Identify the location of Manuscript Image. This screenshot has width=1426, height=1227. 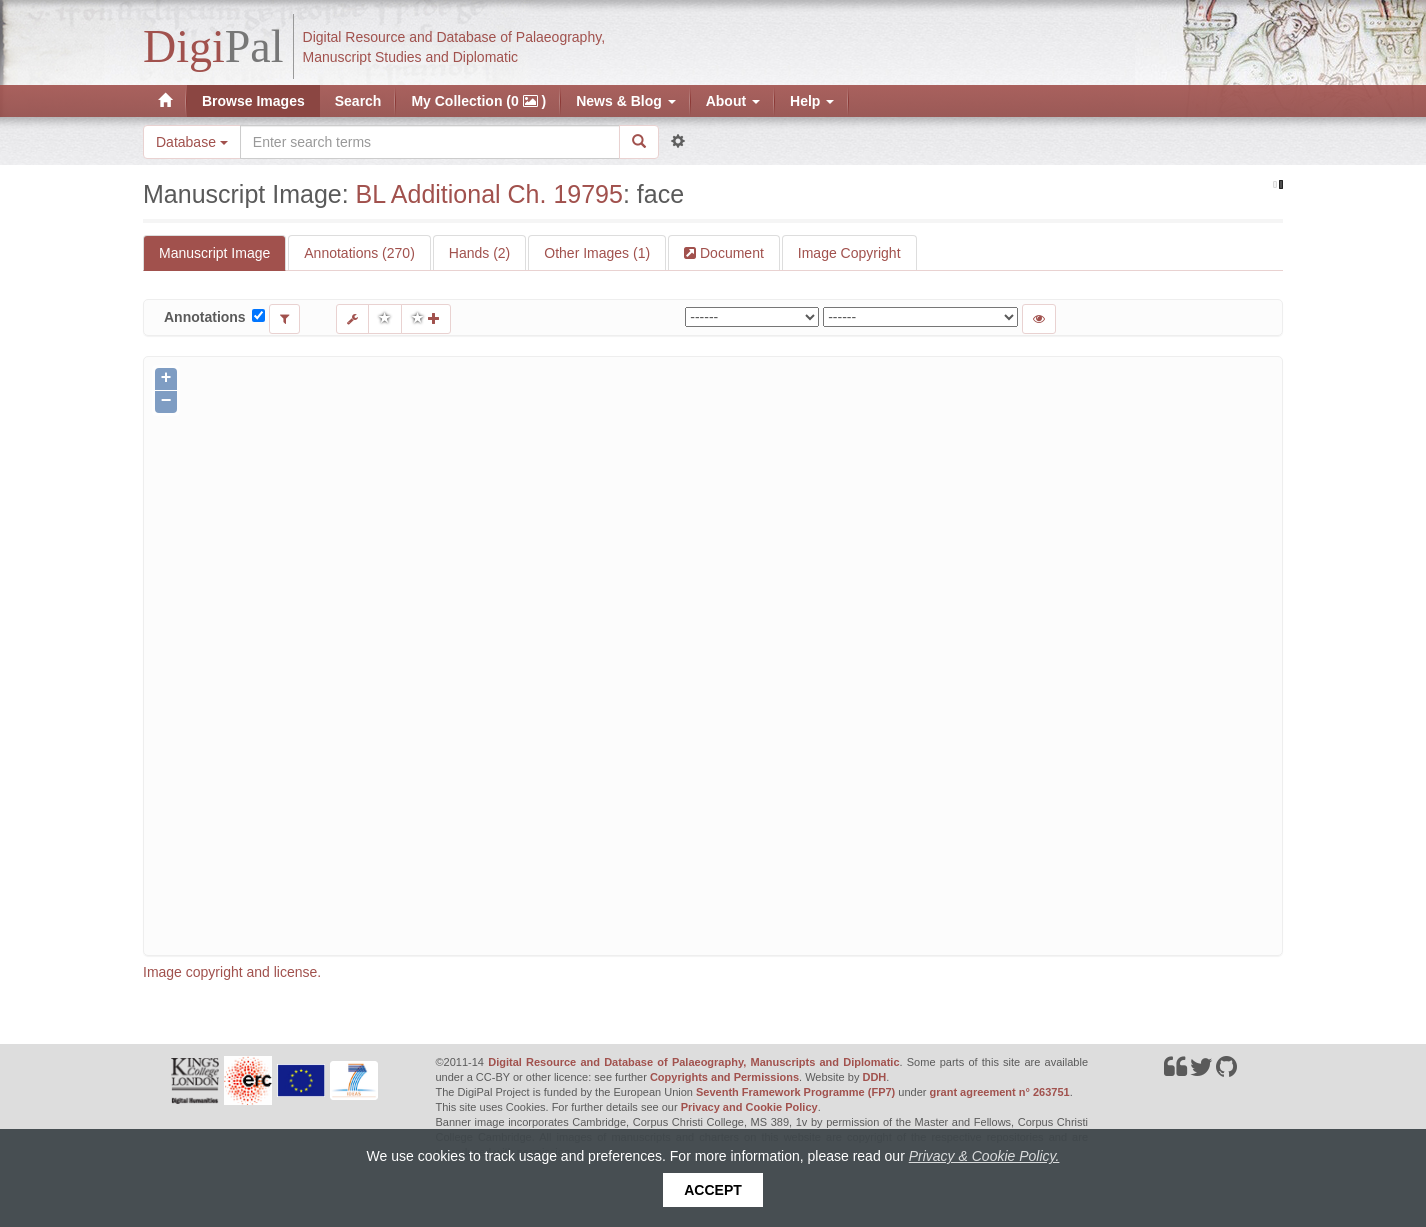
(214, 253).